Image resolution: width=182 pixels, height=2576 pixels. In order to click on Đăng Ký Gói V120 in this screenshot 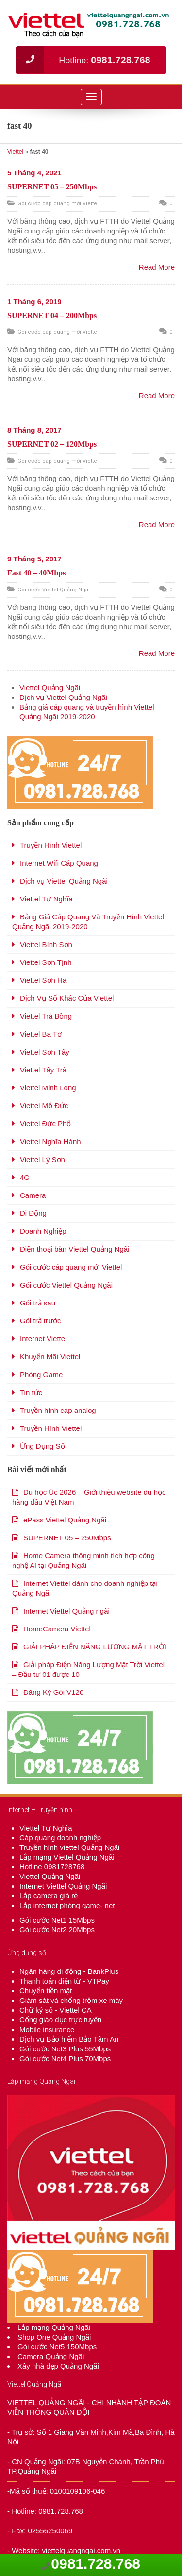, I will do `click(53, 1692)`.